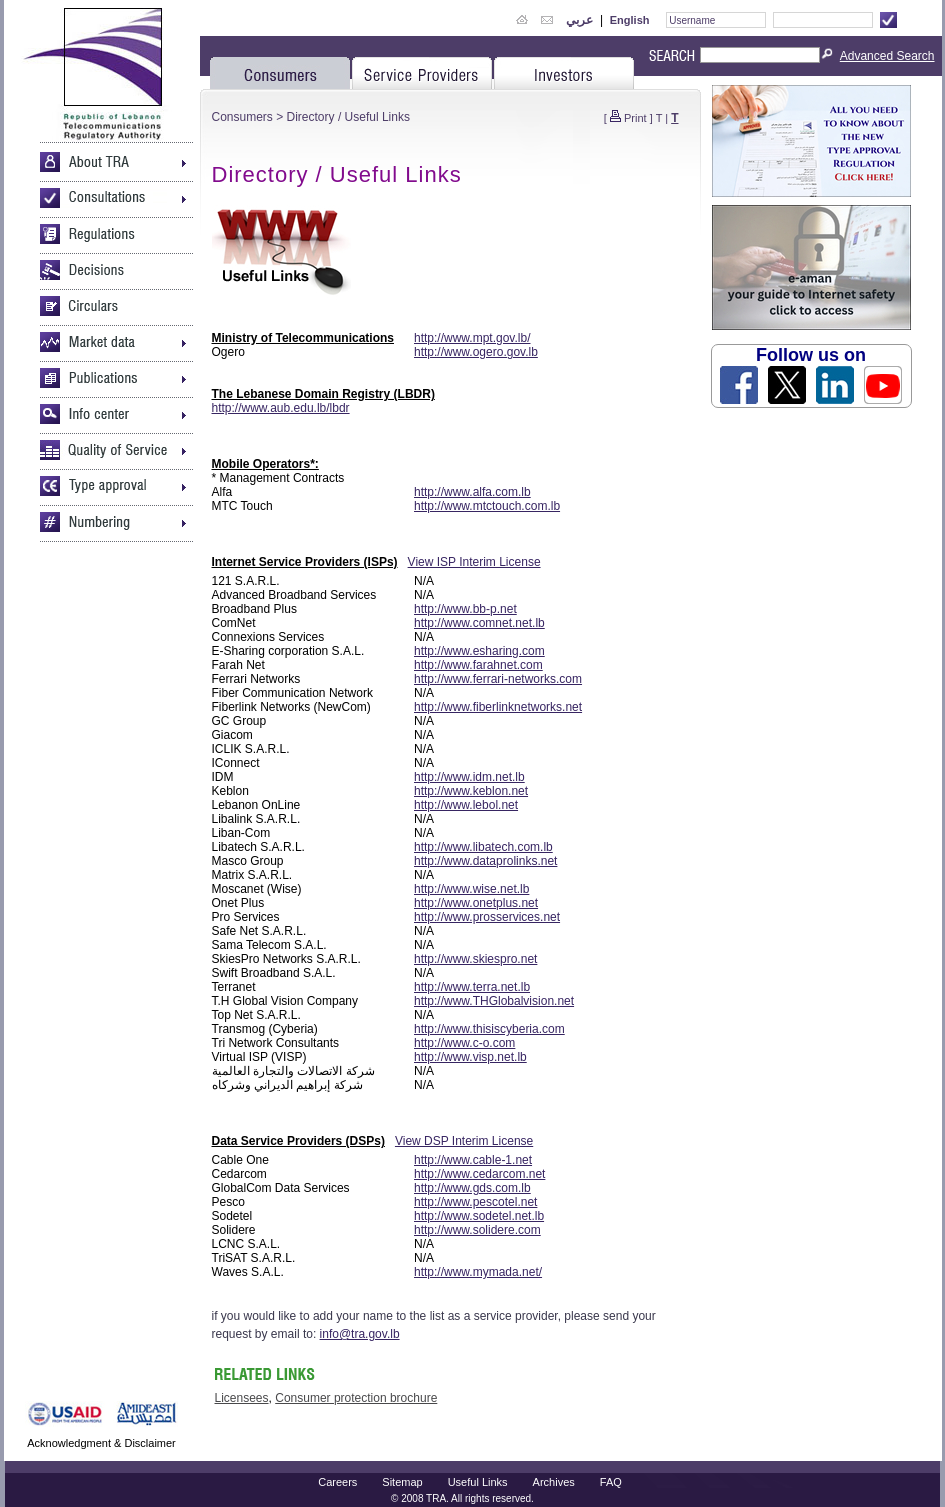  What do you see at coordinates (464, 1141) in the screenshot?
I see `View DSP Interim License` at bounding box center [464, 1141].